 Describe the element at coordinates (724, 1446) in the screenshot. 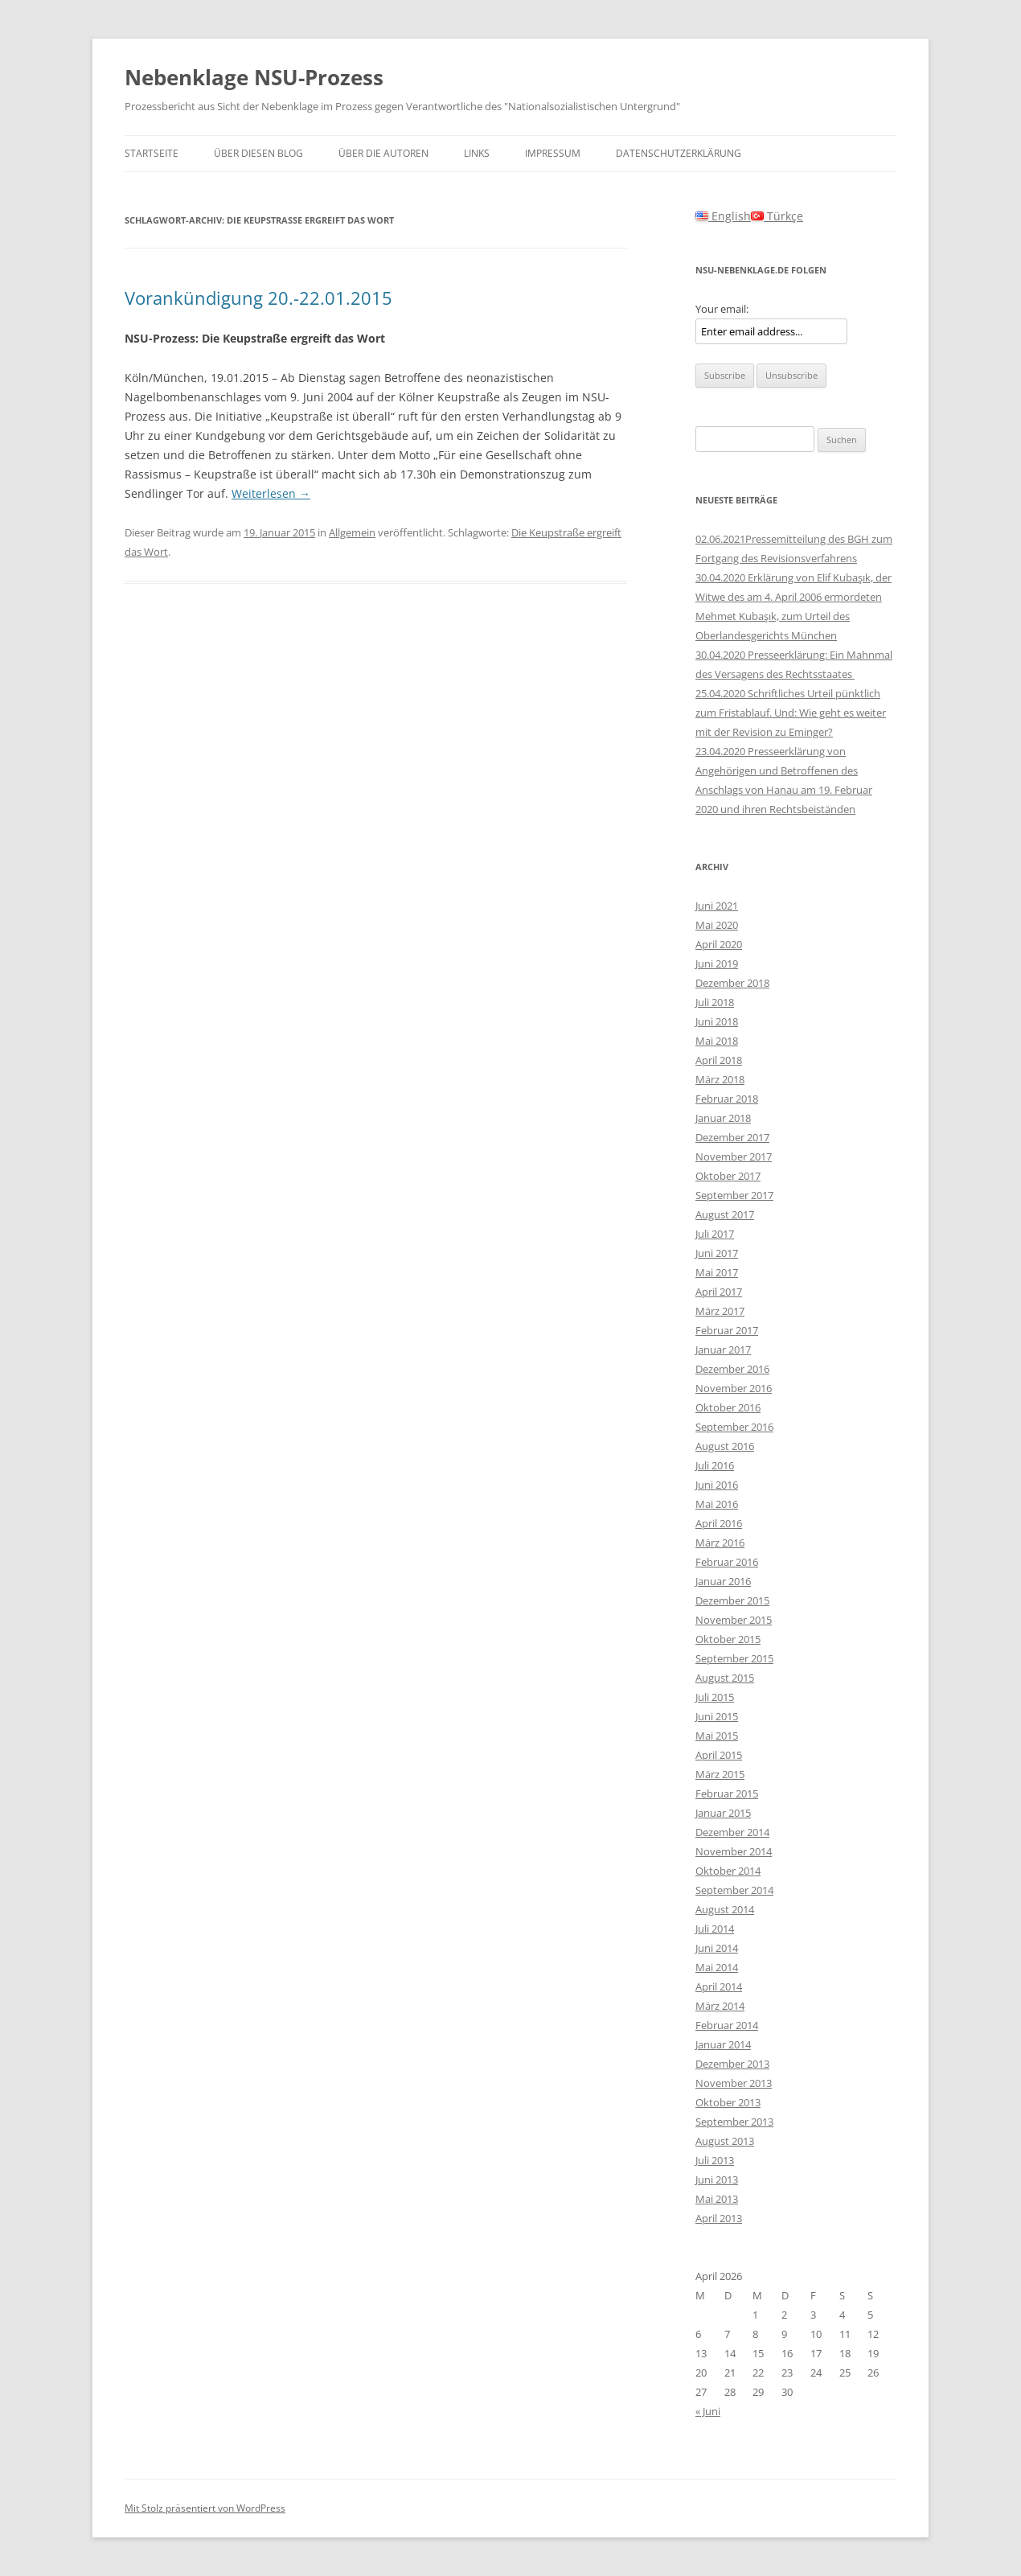

I see `August 2016` at that location.